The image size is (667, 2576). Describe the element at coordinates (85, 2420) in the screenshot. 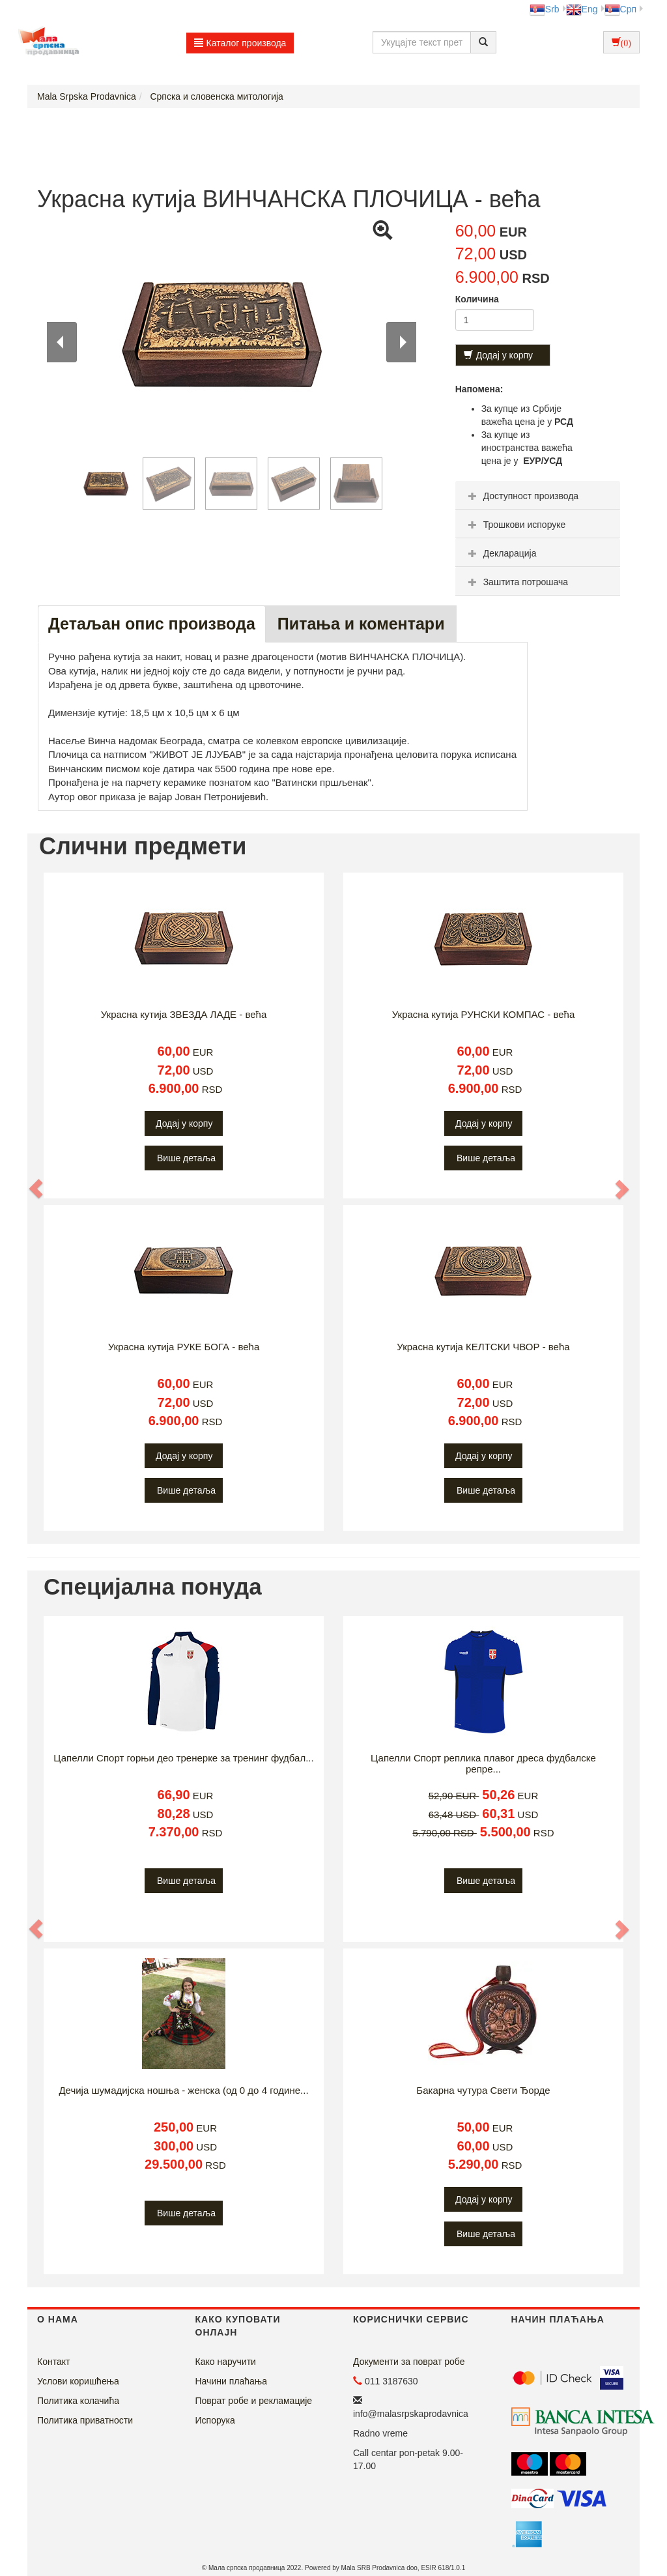

I see `Политика приватности` at that location.